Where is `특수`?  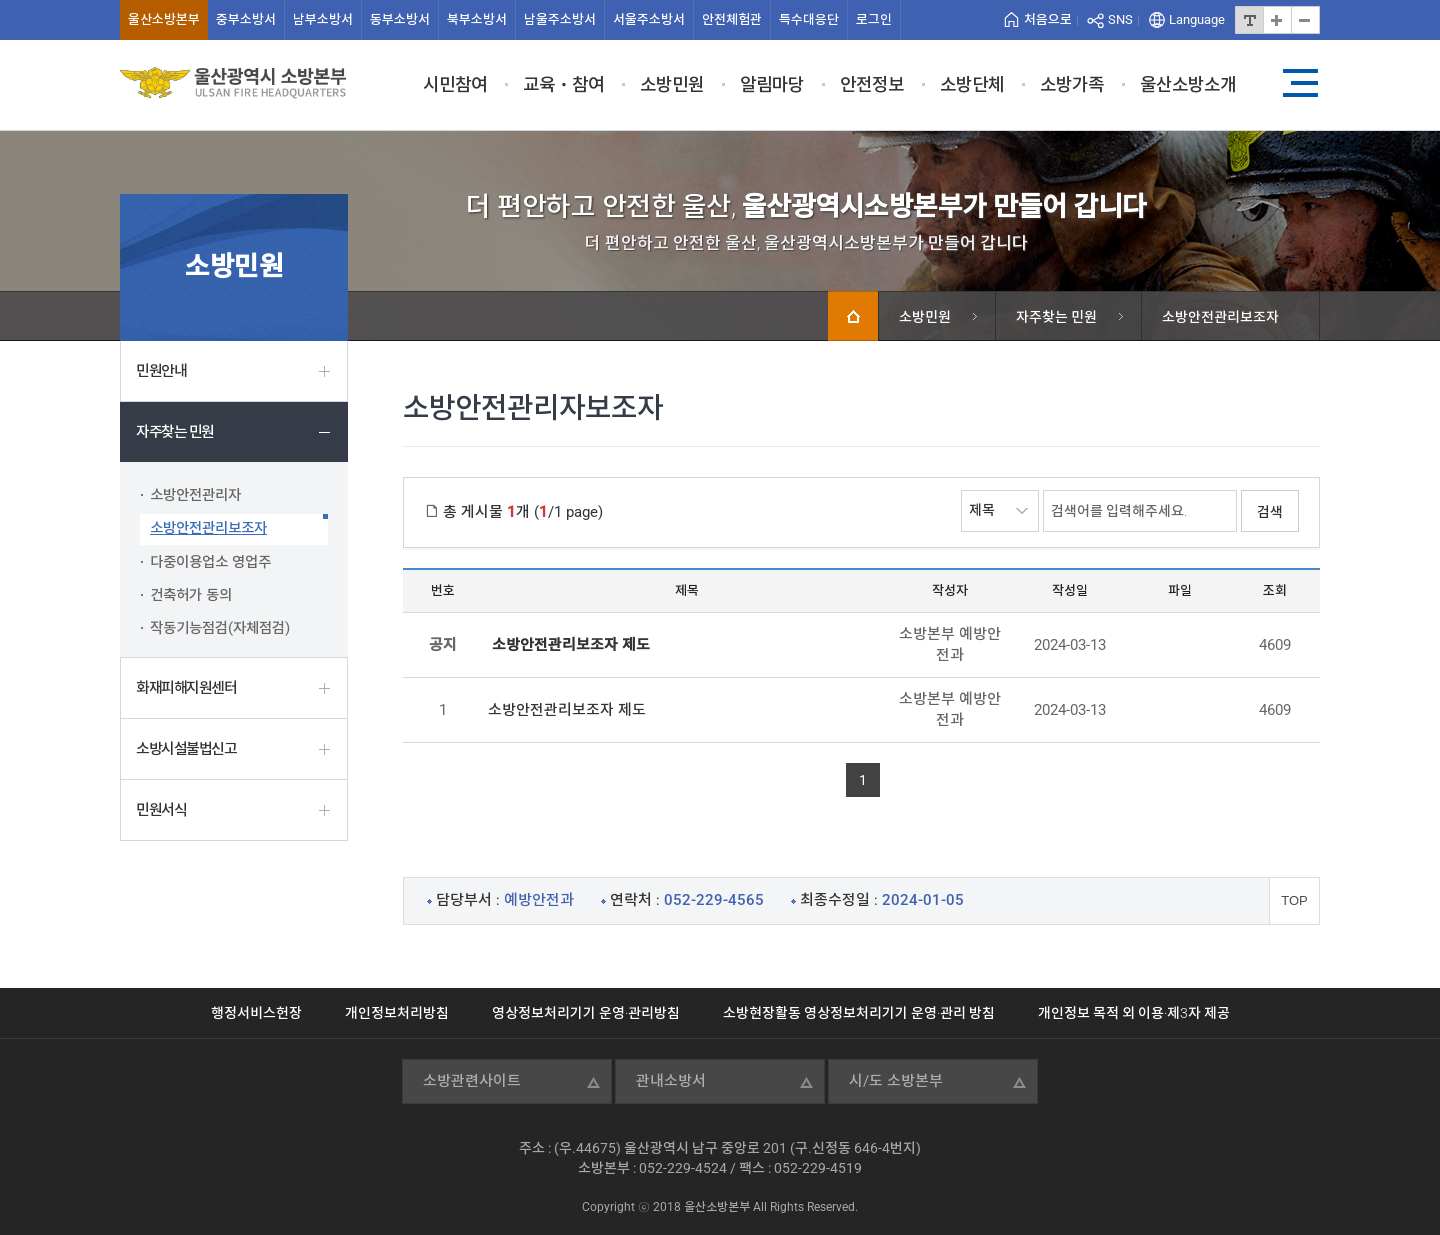
특수 is located at coordinates (809, 19).